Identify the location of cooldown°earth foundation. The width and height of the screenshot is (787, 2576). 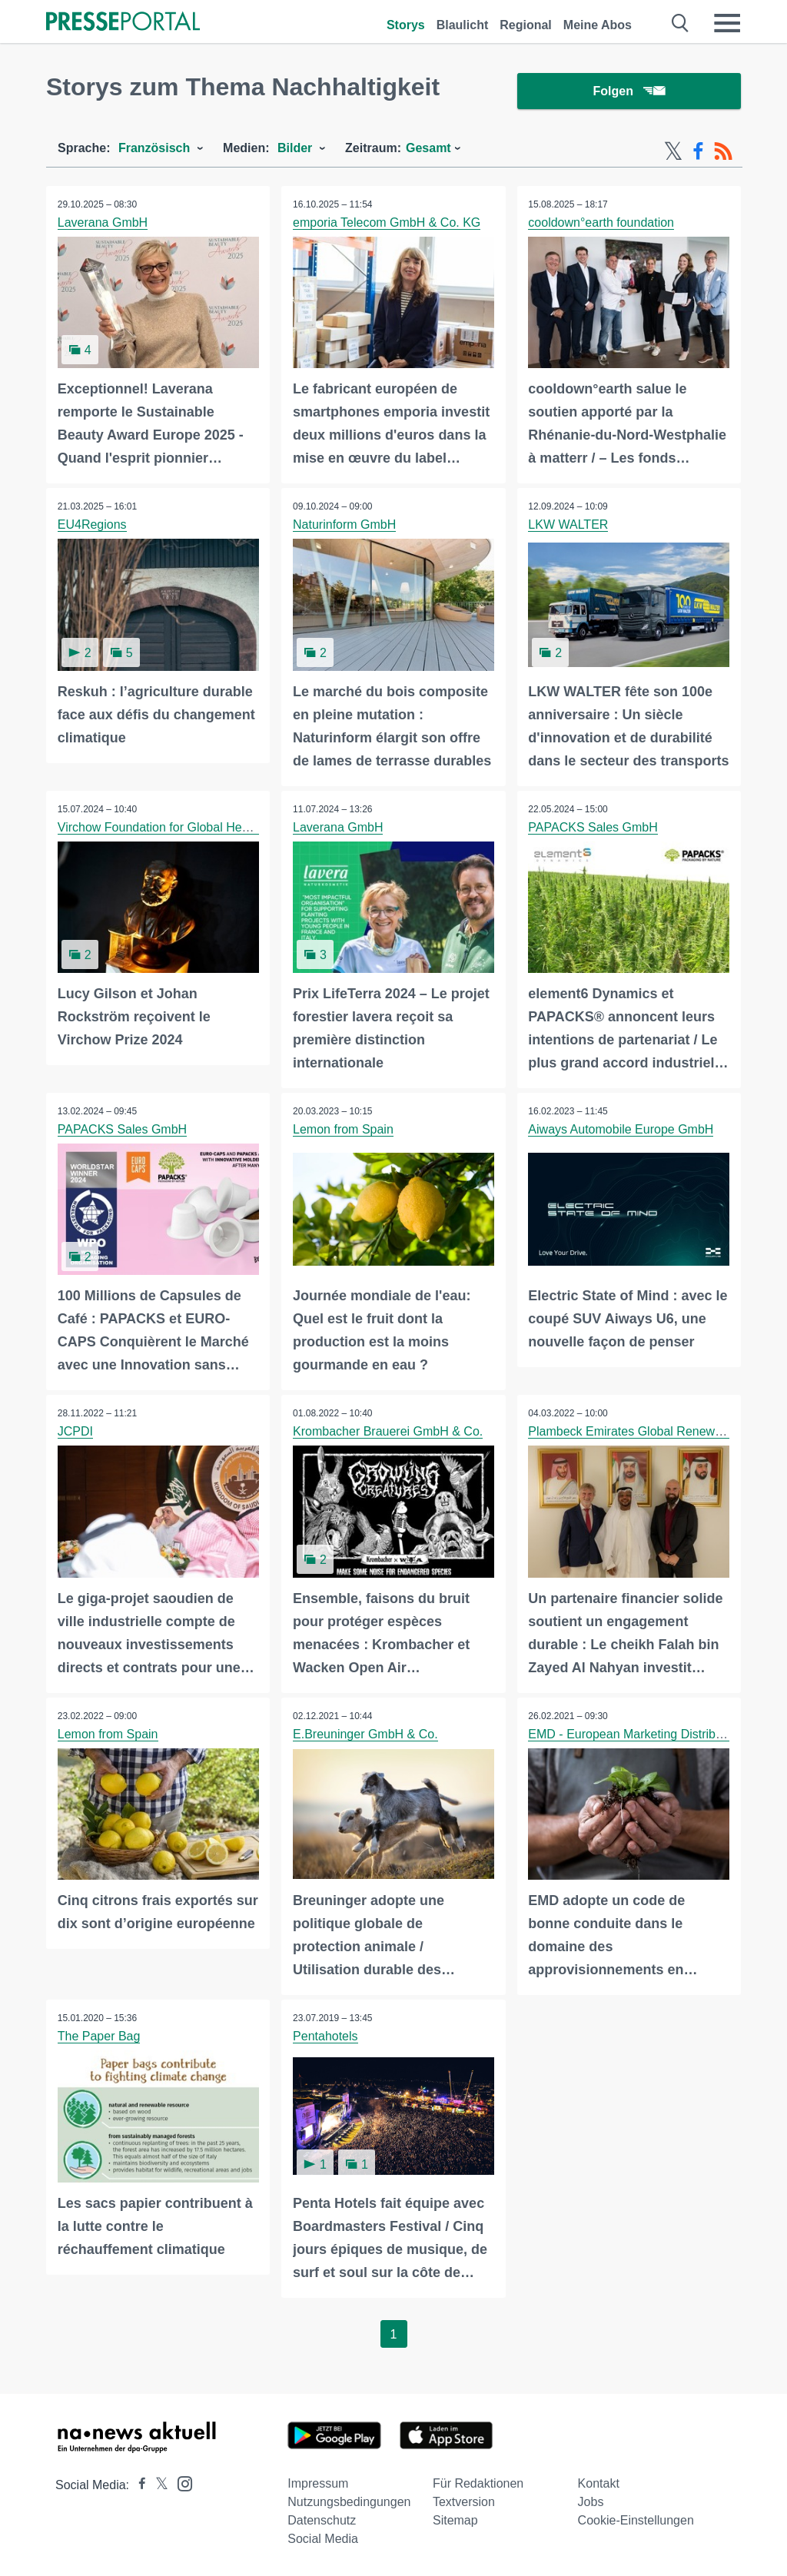
(602, 223).